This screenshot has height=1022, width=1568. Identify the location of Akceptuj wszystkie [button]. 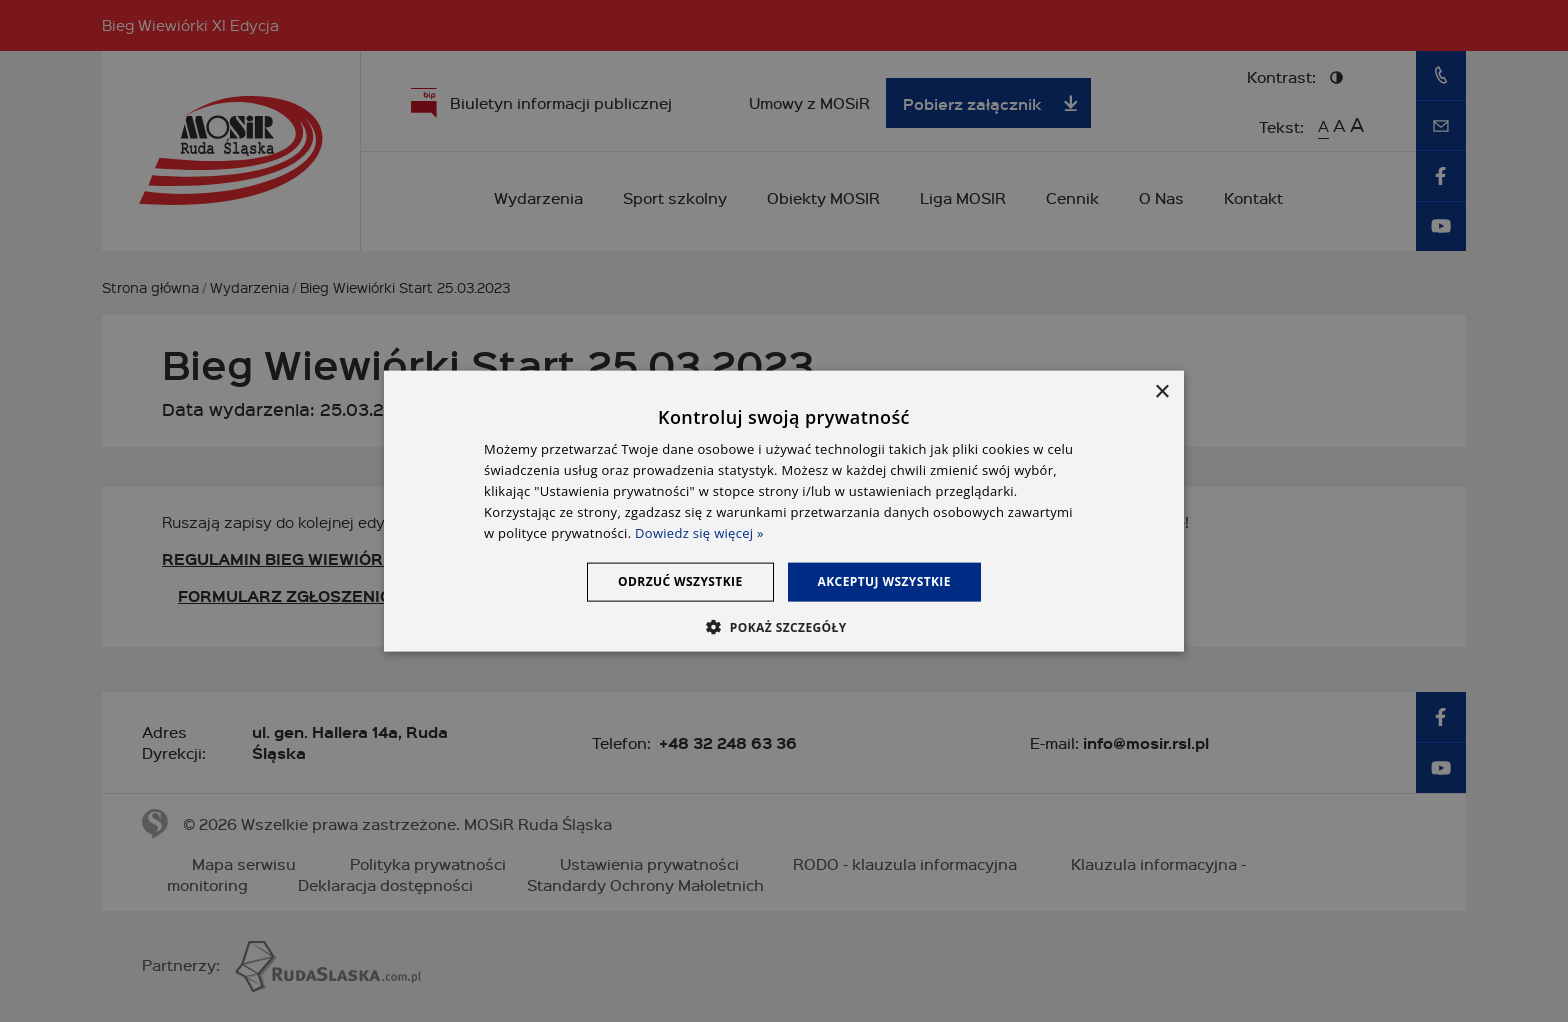
(884, 581).